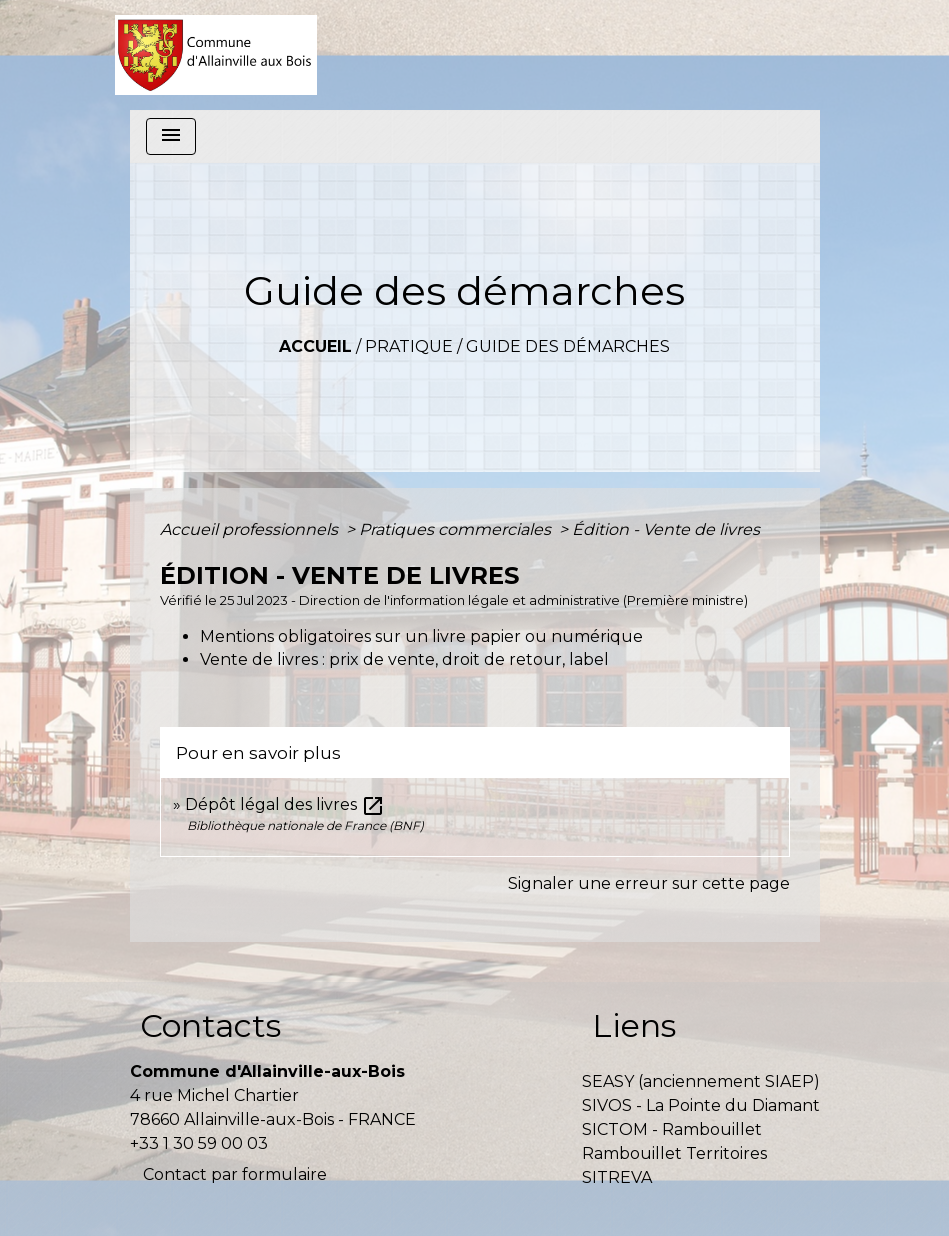  I want to click on Guide des démarches, so click(568, 346).